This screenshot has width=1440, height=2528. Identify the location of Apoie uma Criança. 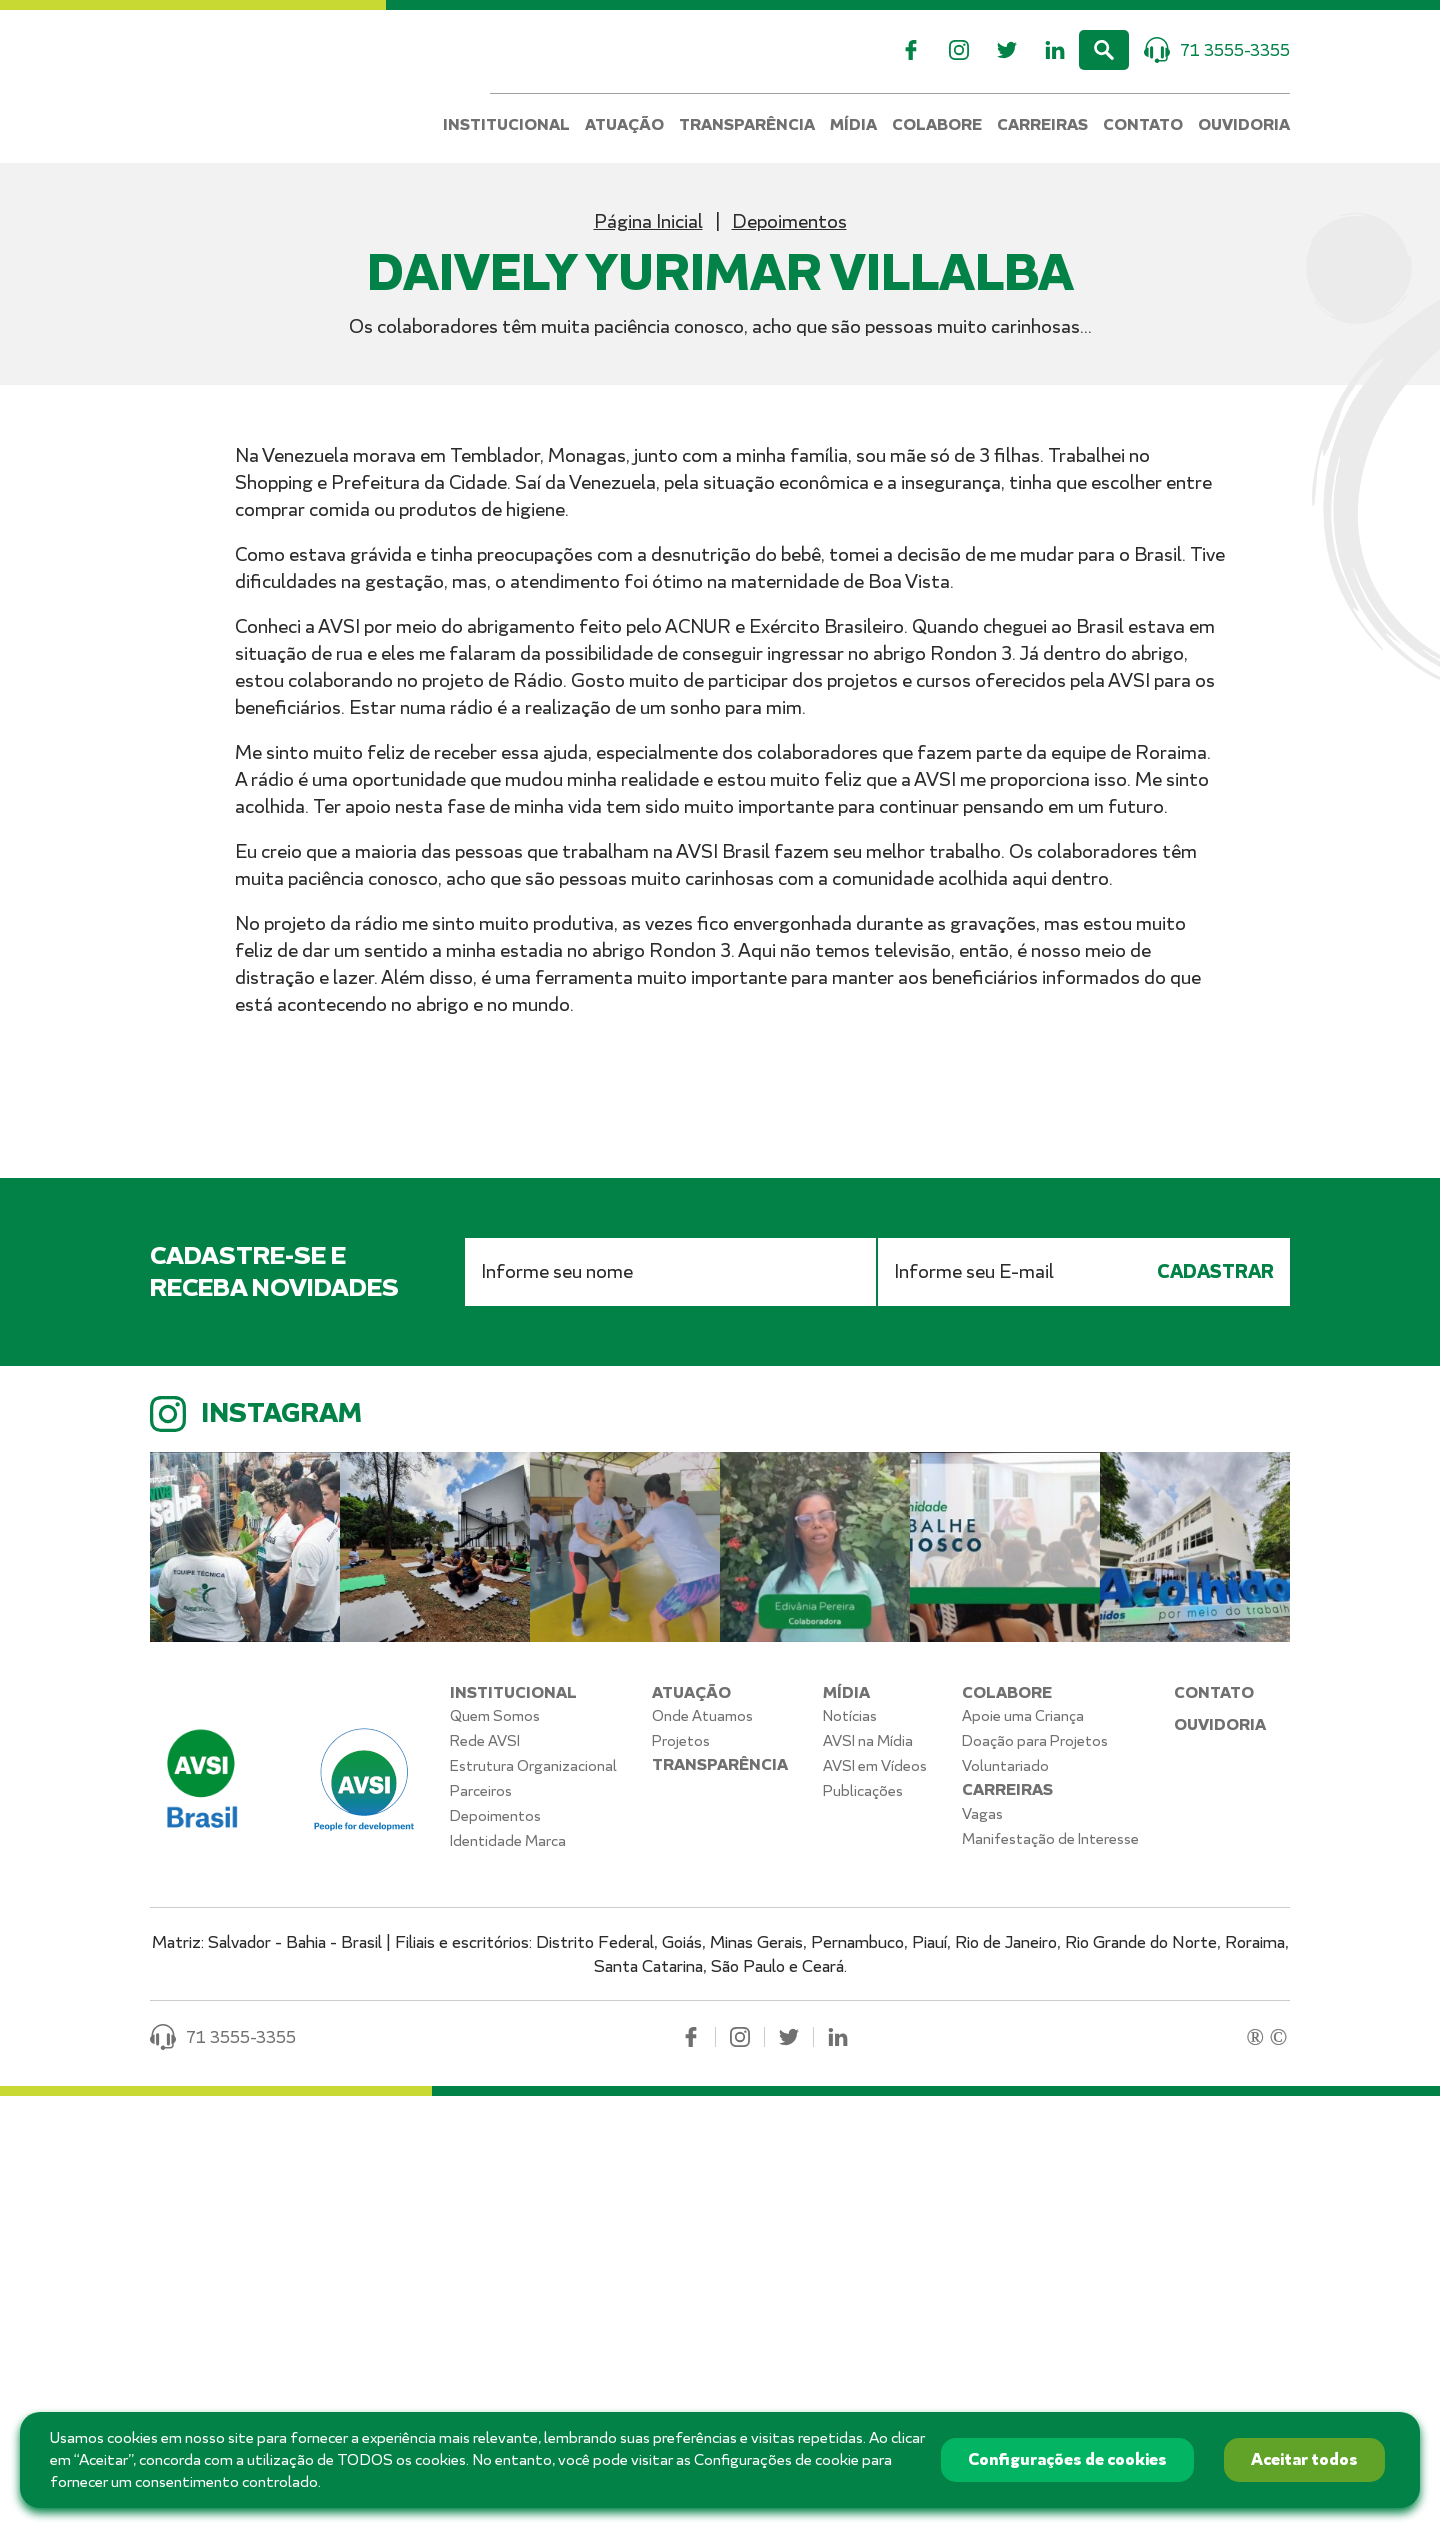
(1023, 2148).